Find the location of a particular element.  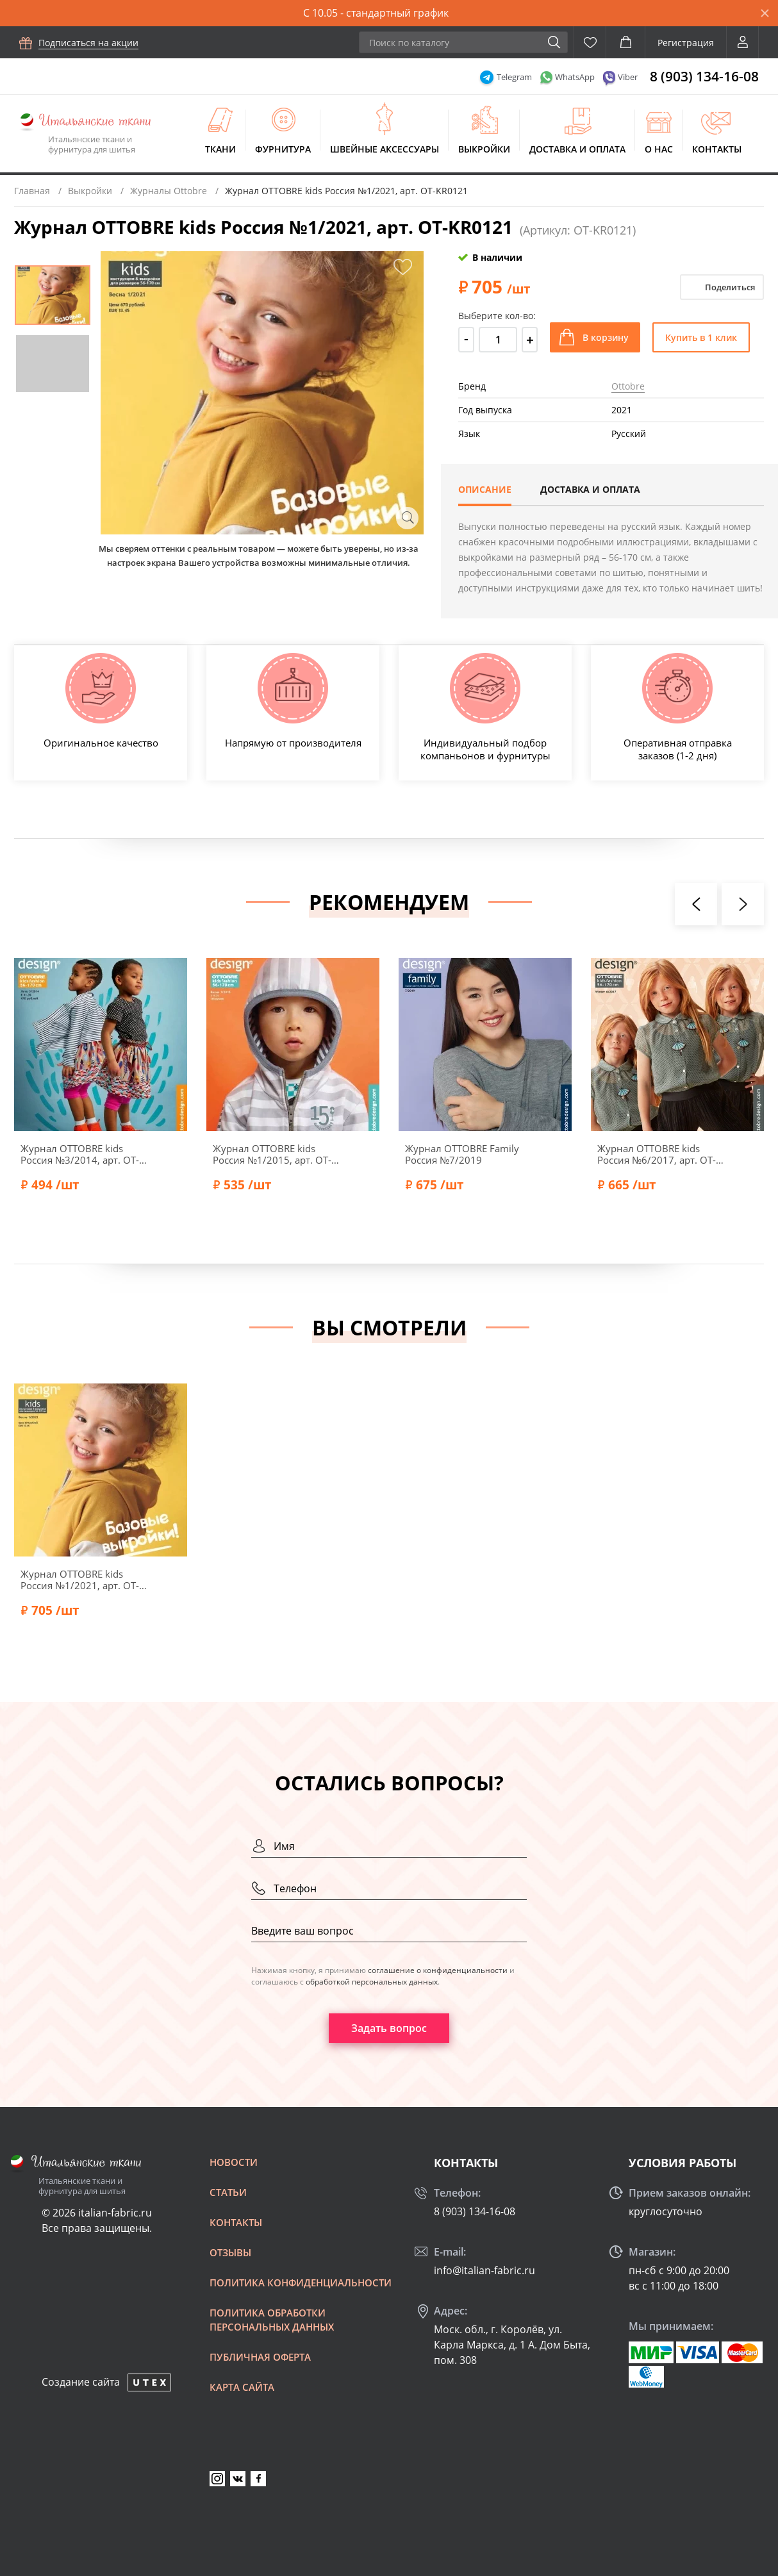

Статьи is located at coordinates (228, 2192).